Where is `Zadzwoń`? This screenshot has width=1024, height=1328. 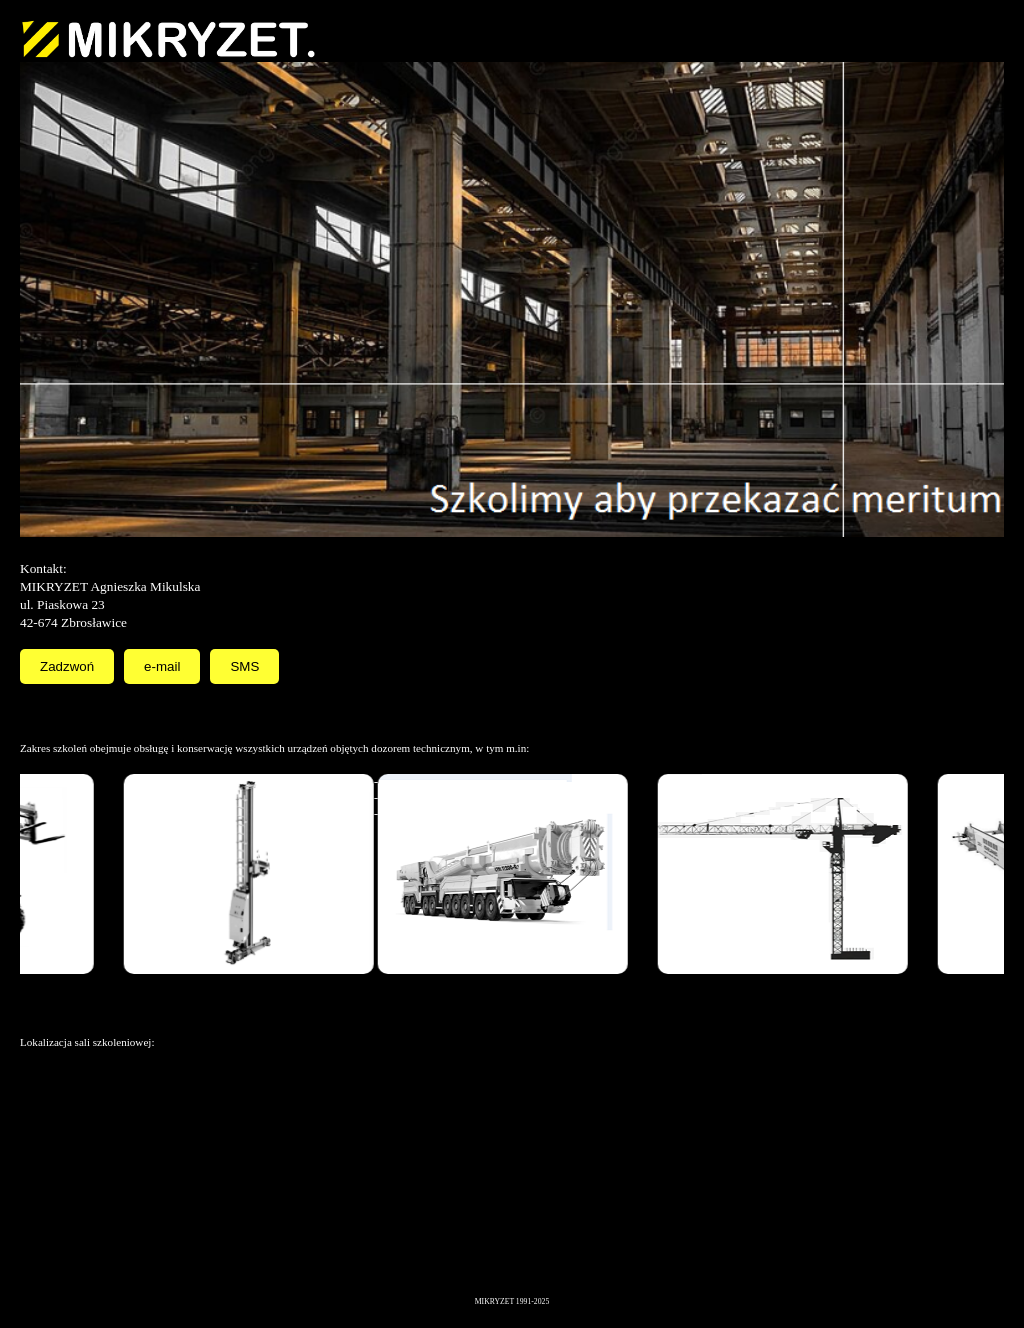
Zadzwoń is located at coordinates (67, 666).